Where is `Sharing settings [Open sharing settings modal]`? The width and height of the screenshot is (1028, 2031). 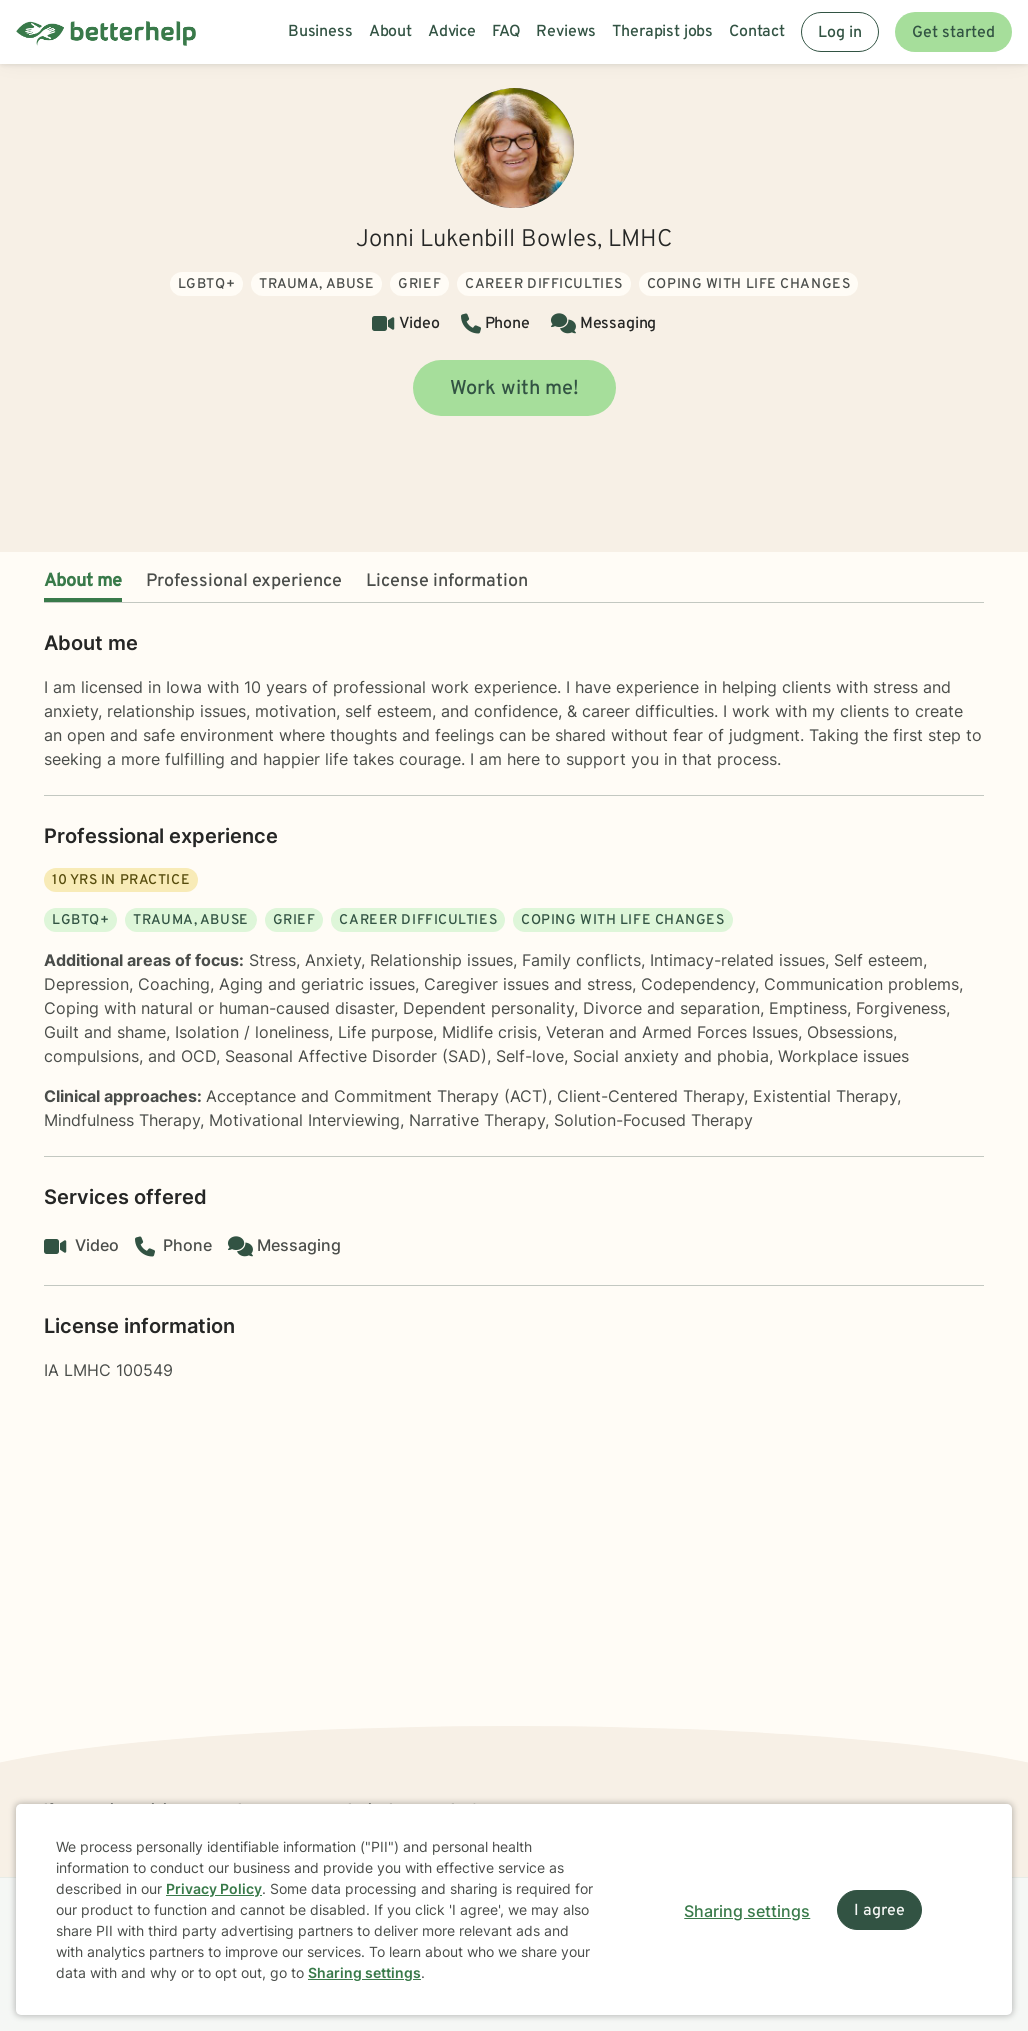 Sharing settings [Open sharing settings modal] is located at coordinates (747, 1911).